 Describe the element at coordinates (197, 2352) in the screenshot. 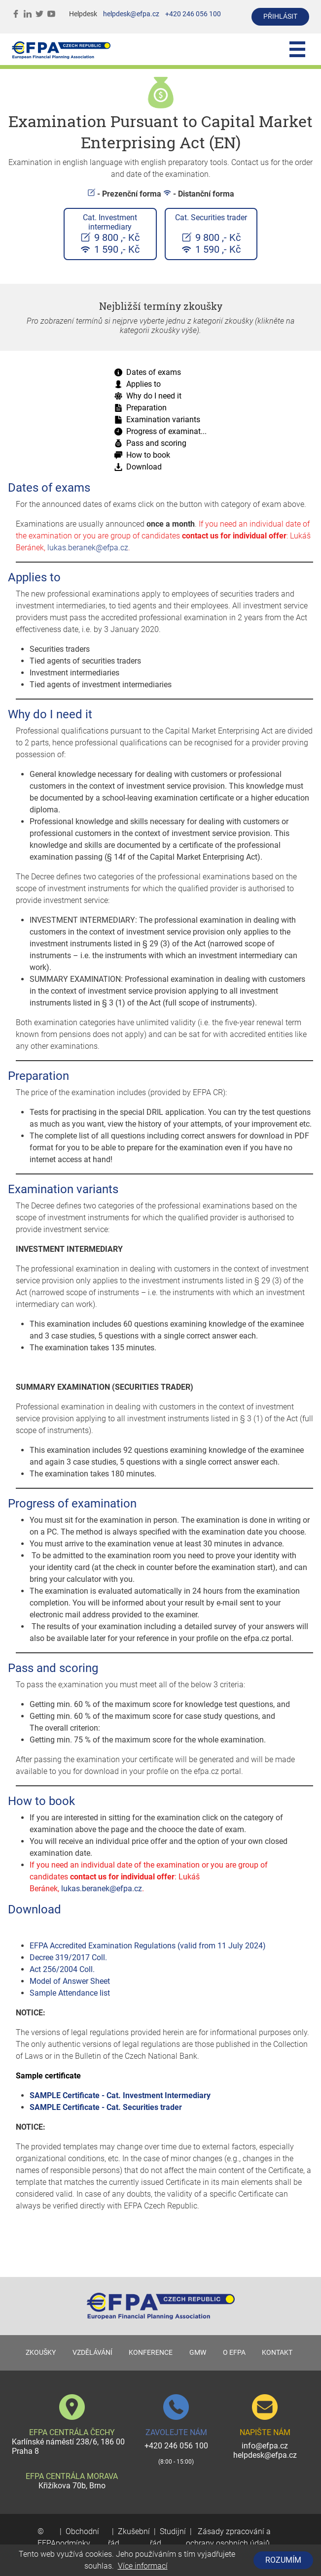

I see `GMW` at that location.